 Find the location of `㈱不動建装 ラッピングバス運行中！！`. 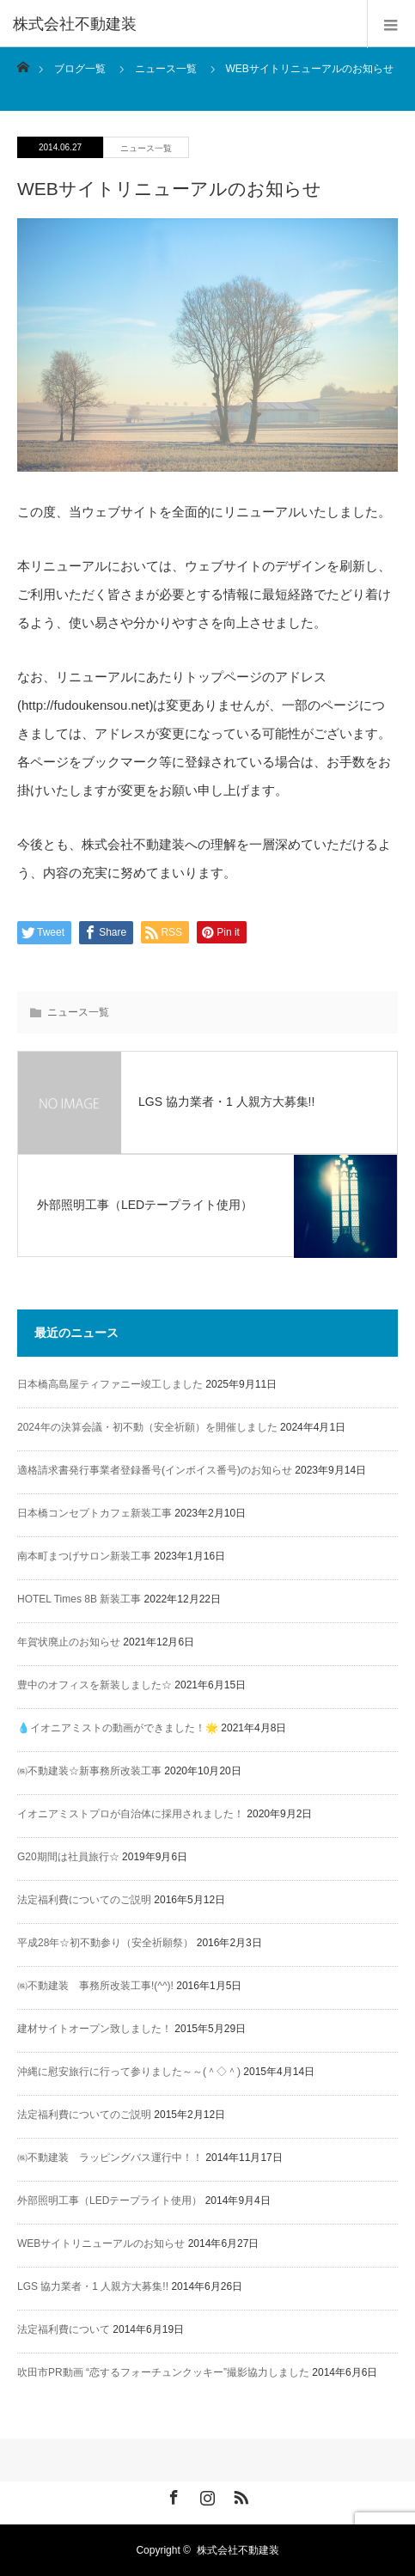

㈱不動建装 ラッピングバス運行中！！ is located at coordinates (110, 2158).